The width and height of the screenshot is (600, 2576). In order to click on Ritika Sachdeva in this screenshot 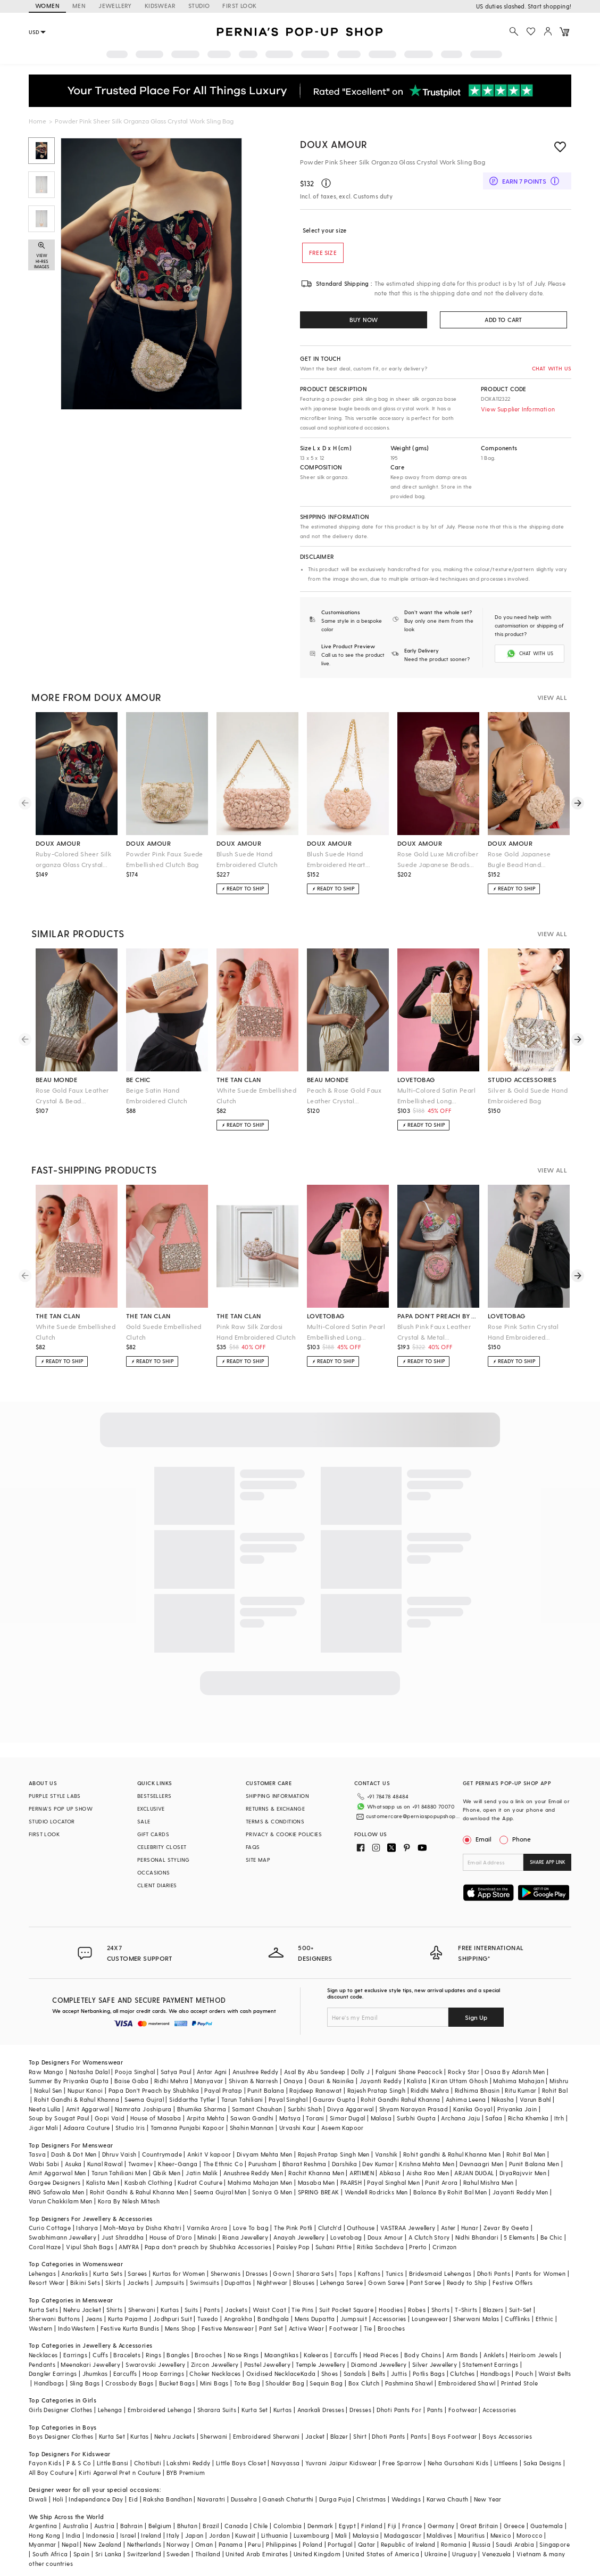, I will do `click(380, 2245)`.